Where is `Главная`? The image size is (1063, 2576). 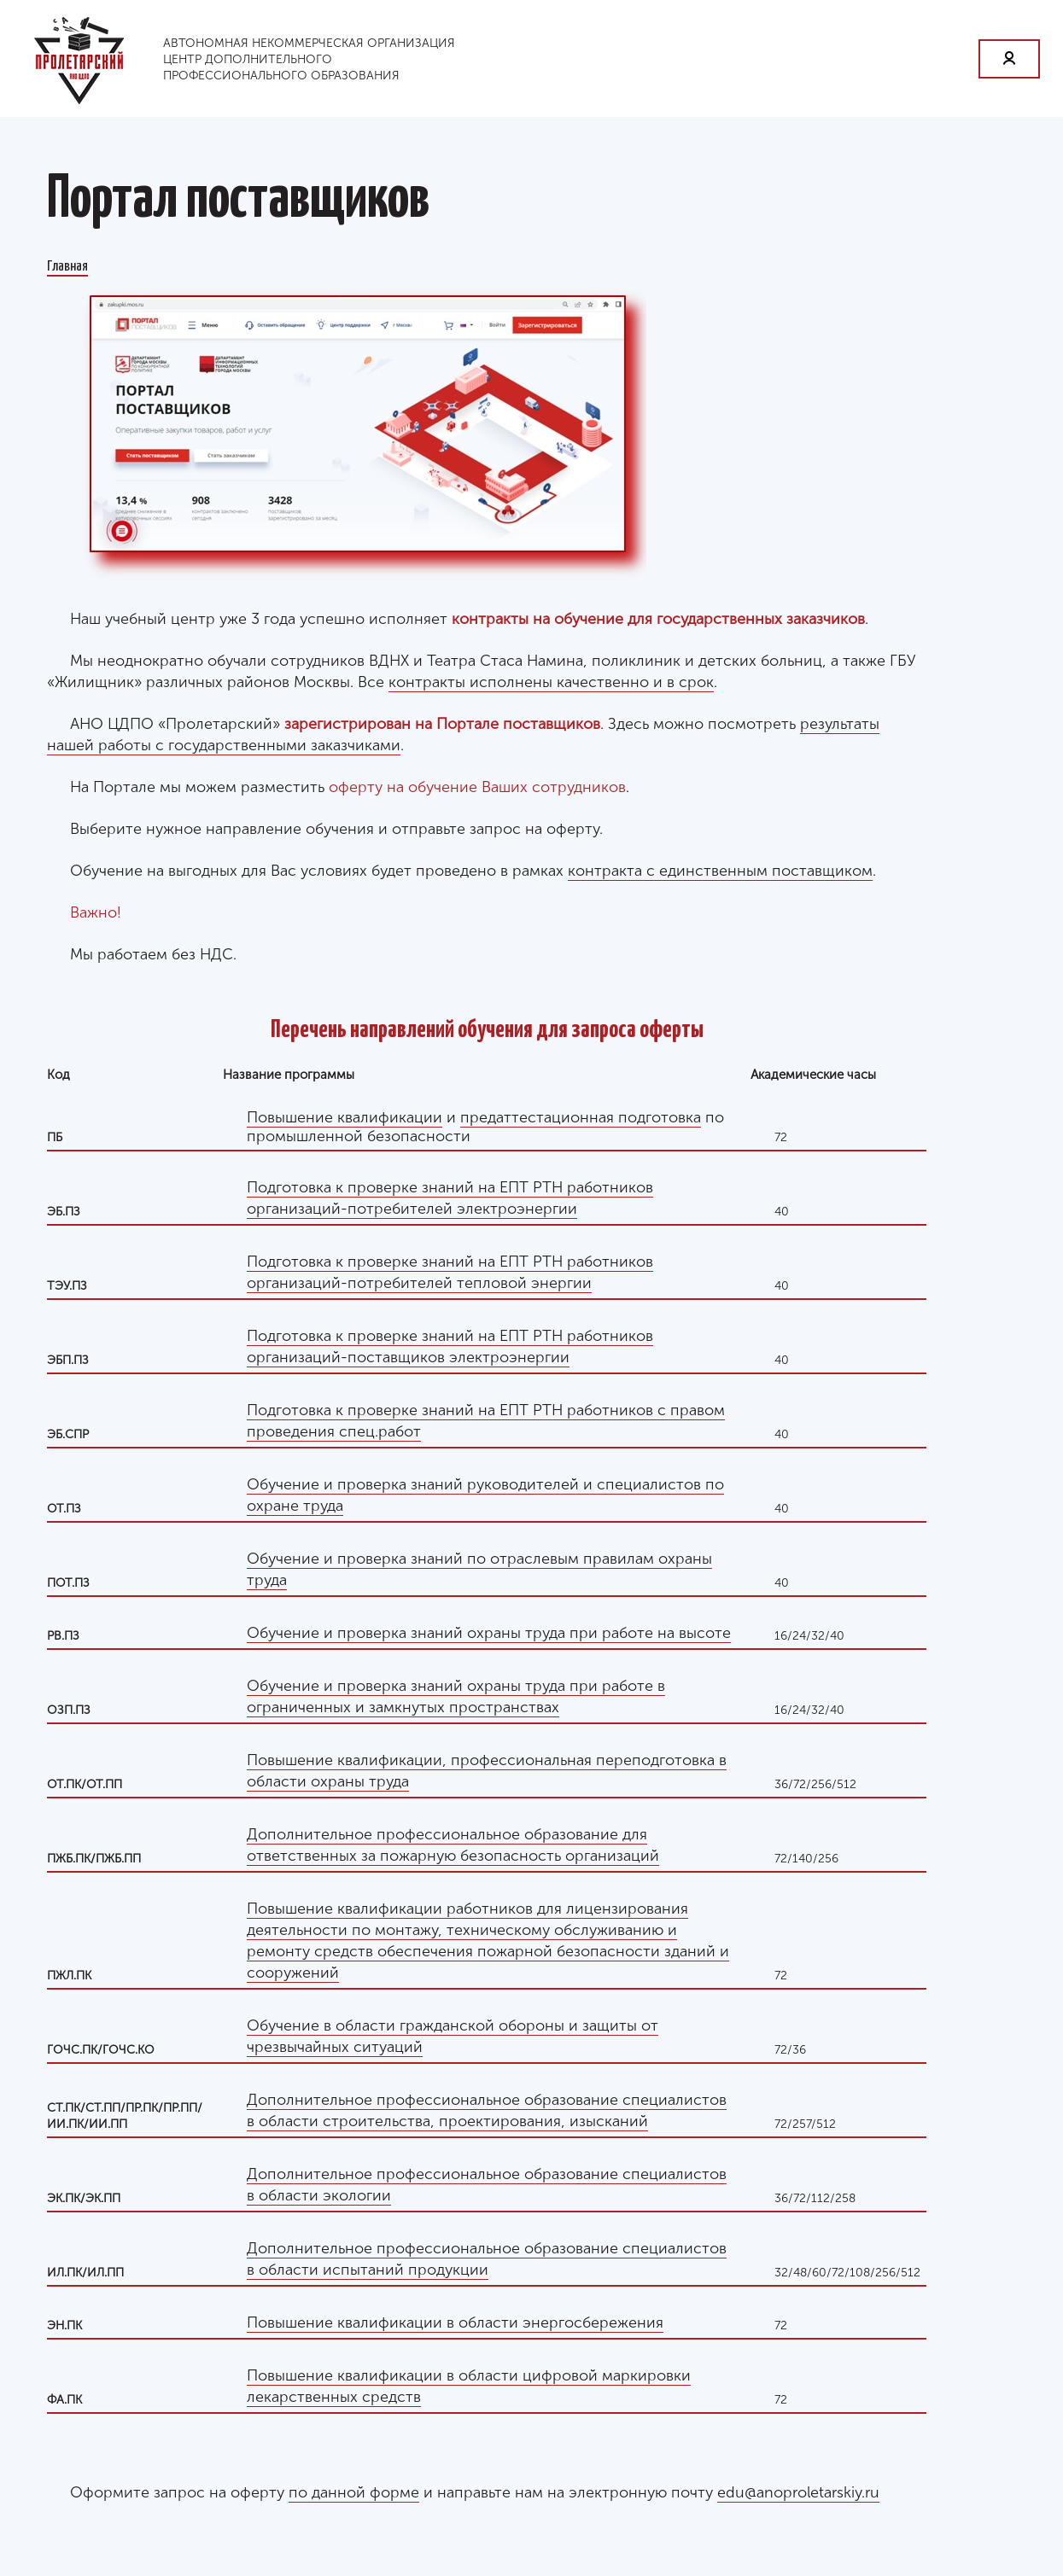
Главная is located at coordinates (67, 264).